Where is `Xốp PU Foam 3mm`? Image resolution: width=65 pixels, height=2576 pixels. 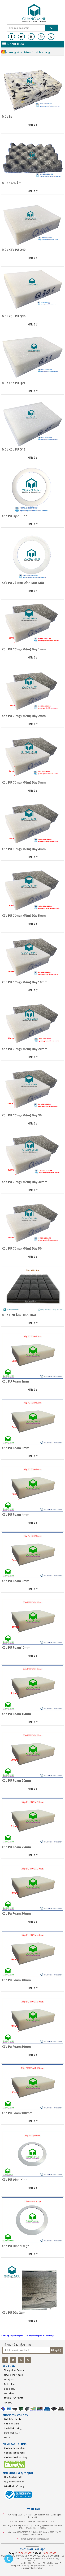
Xốp PU Foam 3mm is located at coordinates (15, 1448).